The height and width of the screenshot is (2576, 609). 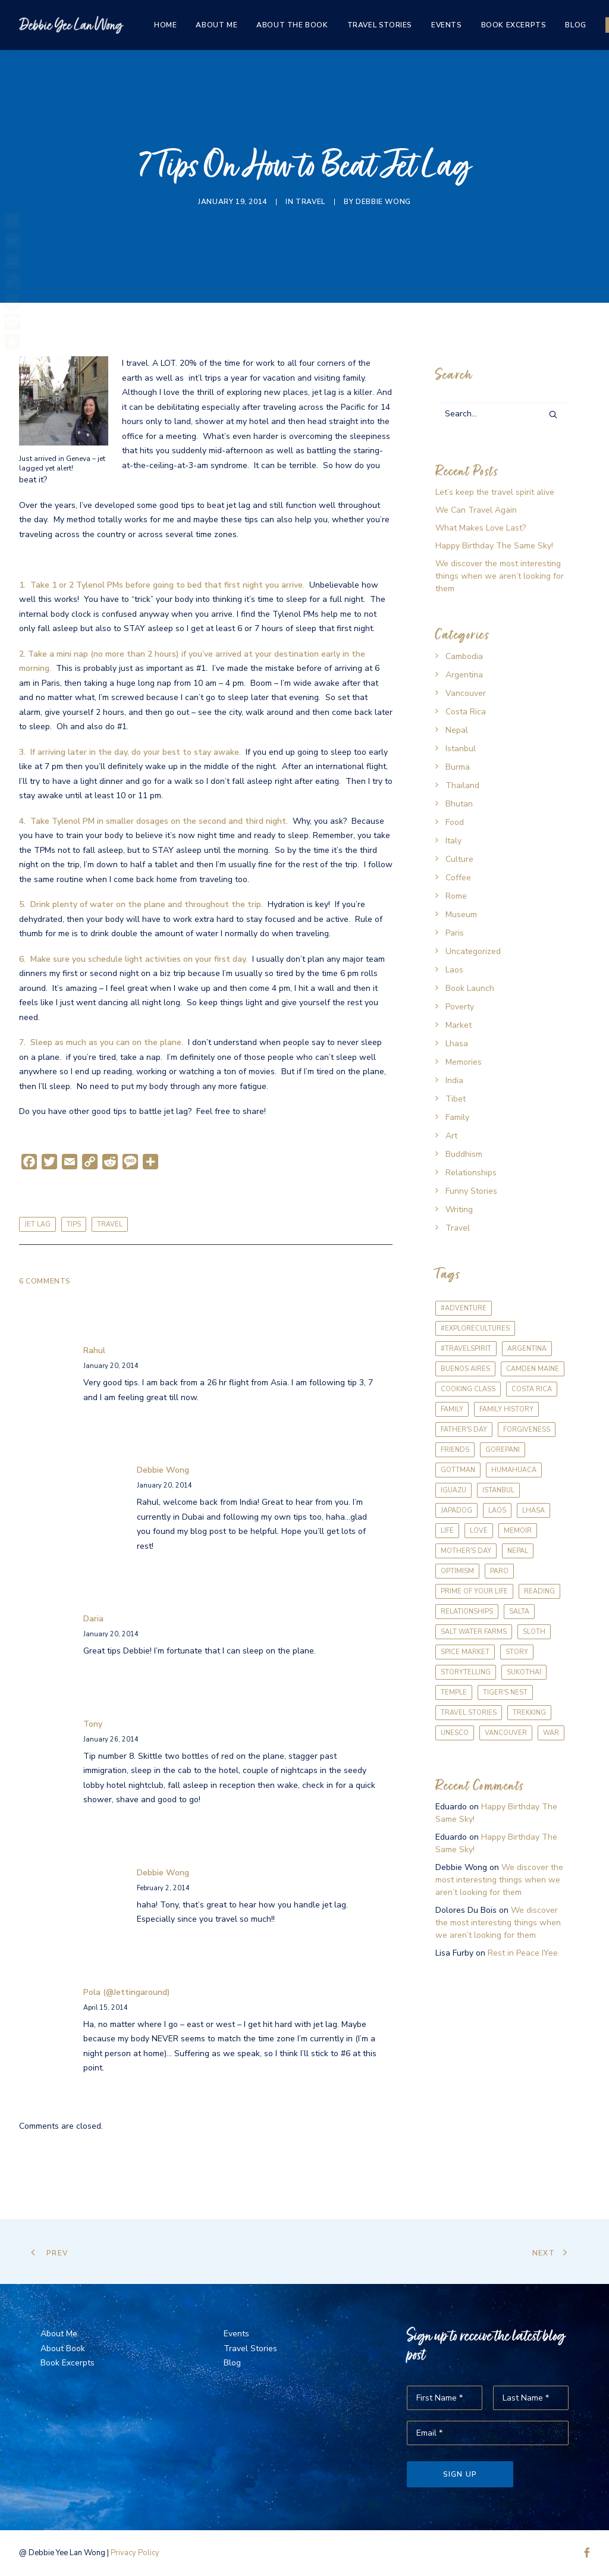 What do you see at coordinates (216, 25) in the screenshot?
I see `About Me` at bounding box center [216, 25].